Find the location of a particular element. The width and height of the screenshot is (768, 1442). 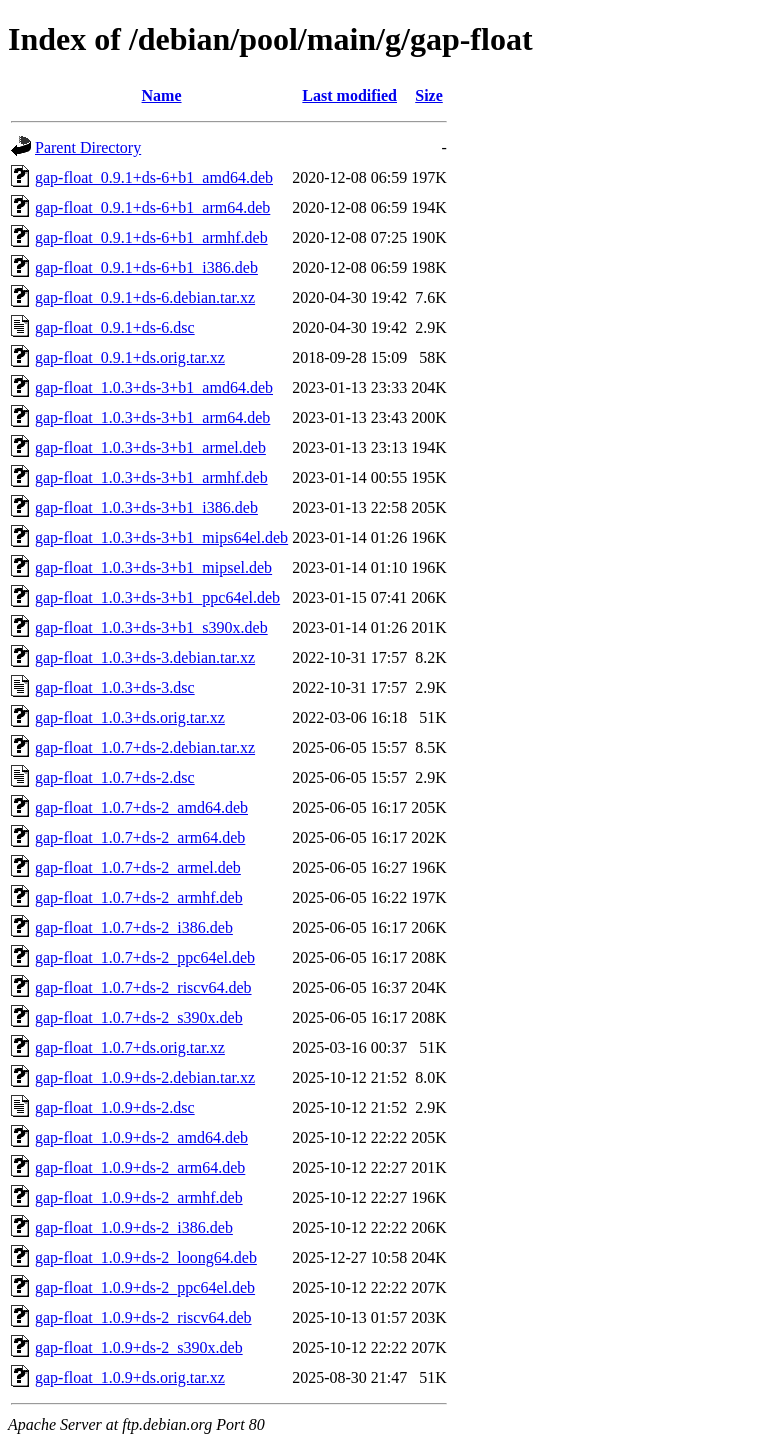

gap-float_1.0.3+ds-3+b1_armhf.deb is located at coordinates (151, 477).